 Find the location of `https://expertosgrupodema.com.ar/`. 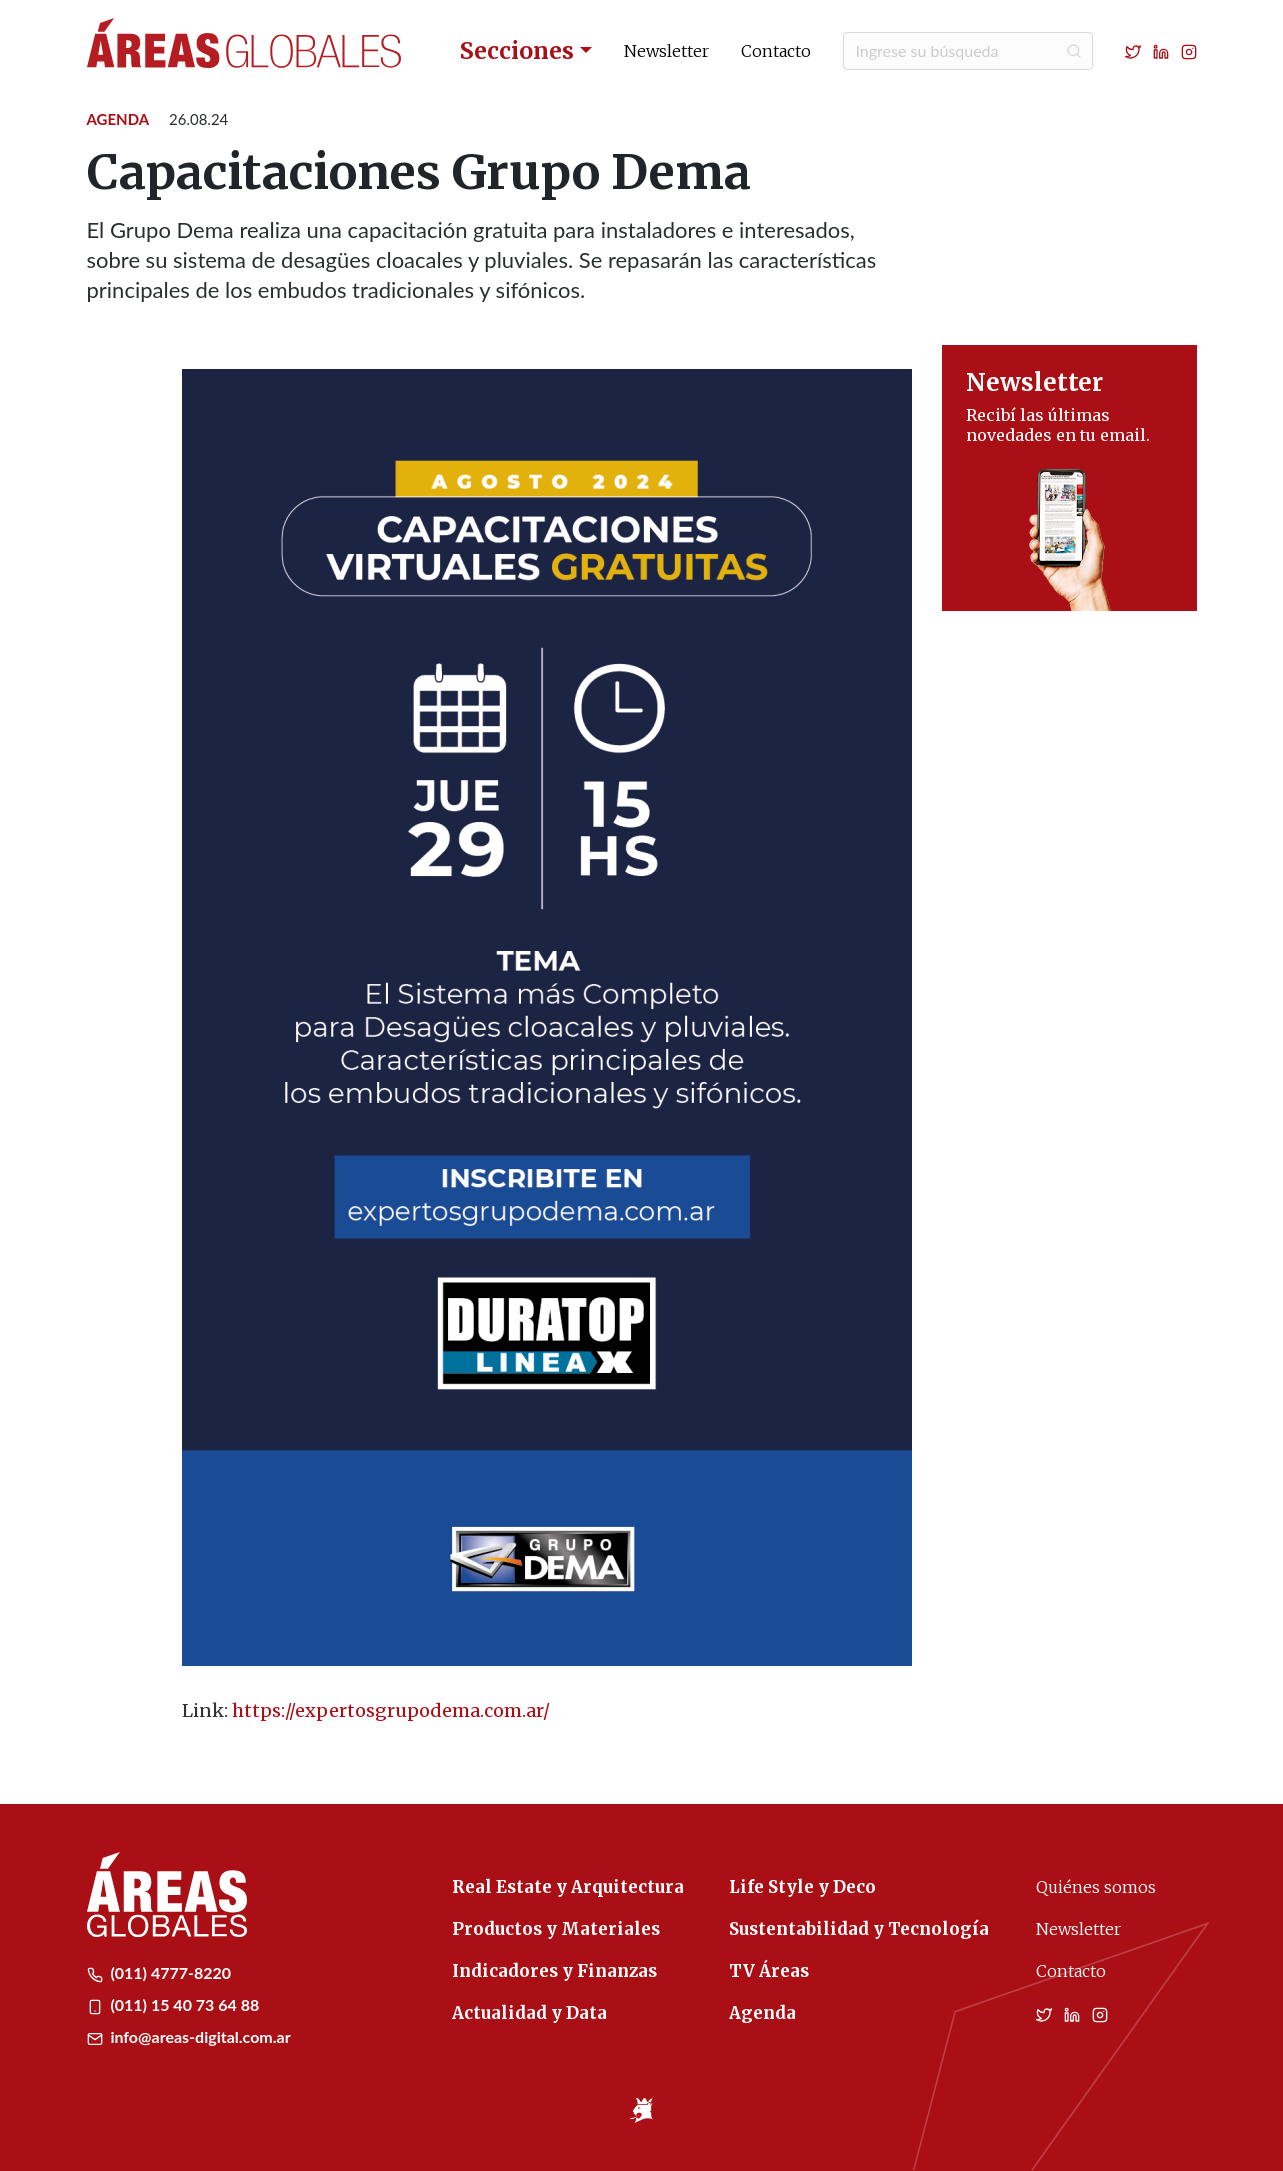

https://expertosgrupodema.com.ar/ is located at coordinates (391, 1710).